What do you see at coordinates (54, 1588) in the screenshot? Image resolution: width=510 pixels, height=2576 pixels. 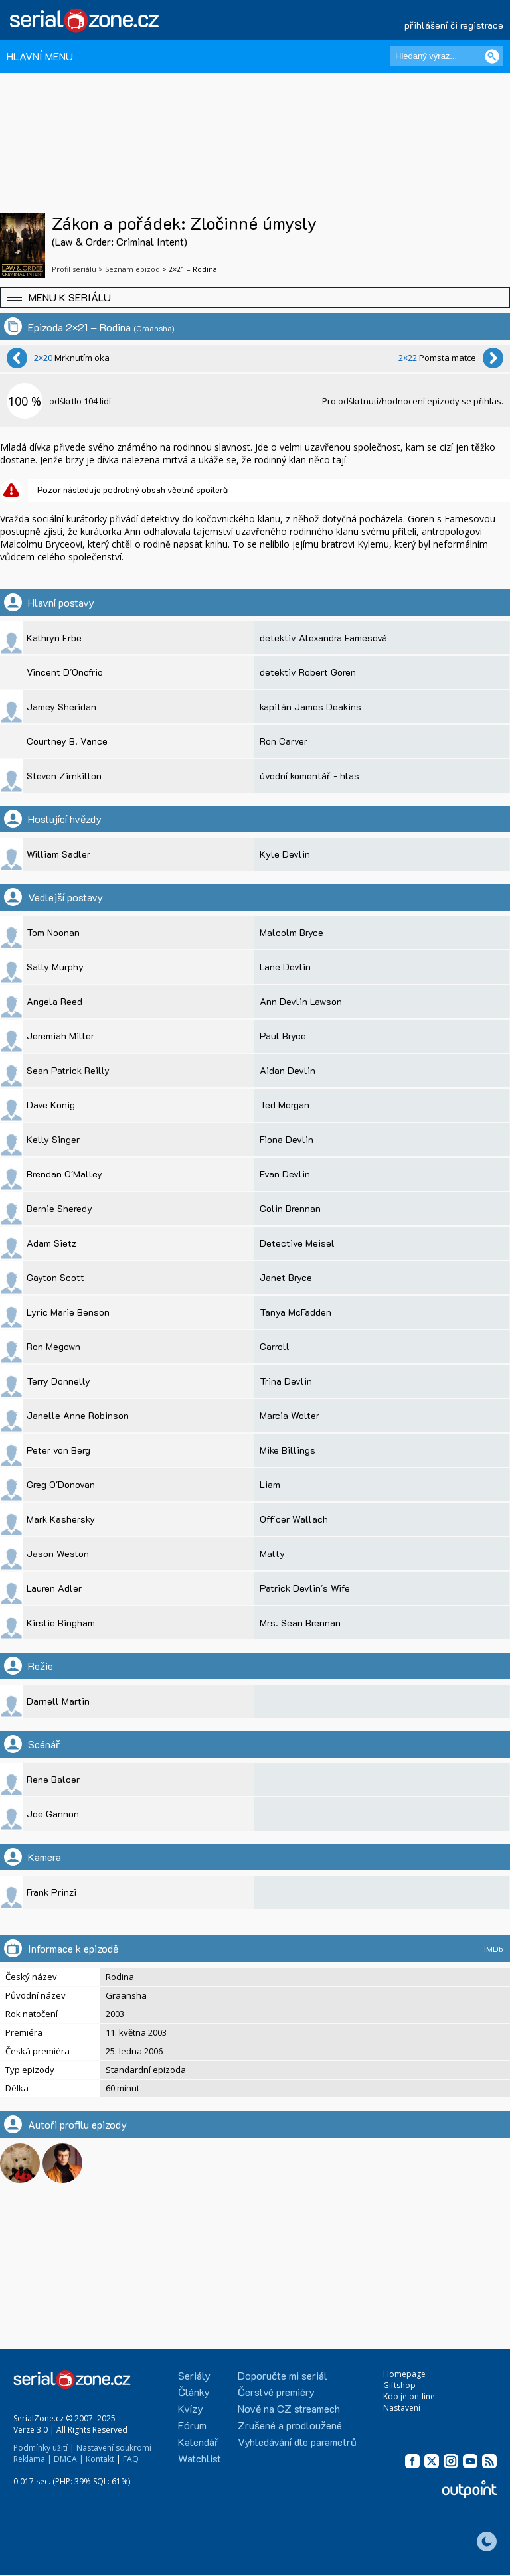 I see `Lauren Adler` at bounding box center [54, 1588].